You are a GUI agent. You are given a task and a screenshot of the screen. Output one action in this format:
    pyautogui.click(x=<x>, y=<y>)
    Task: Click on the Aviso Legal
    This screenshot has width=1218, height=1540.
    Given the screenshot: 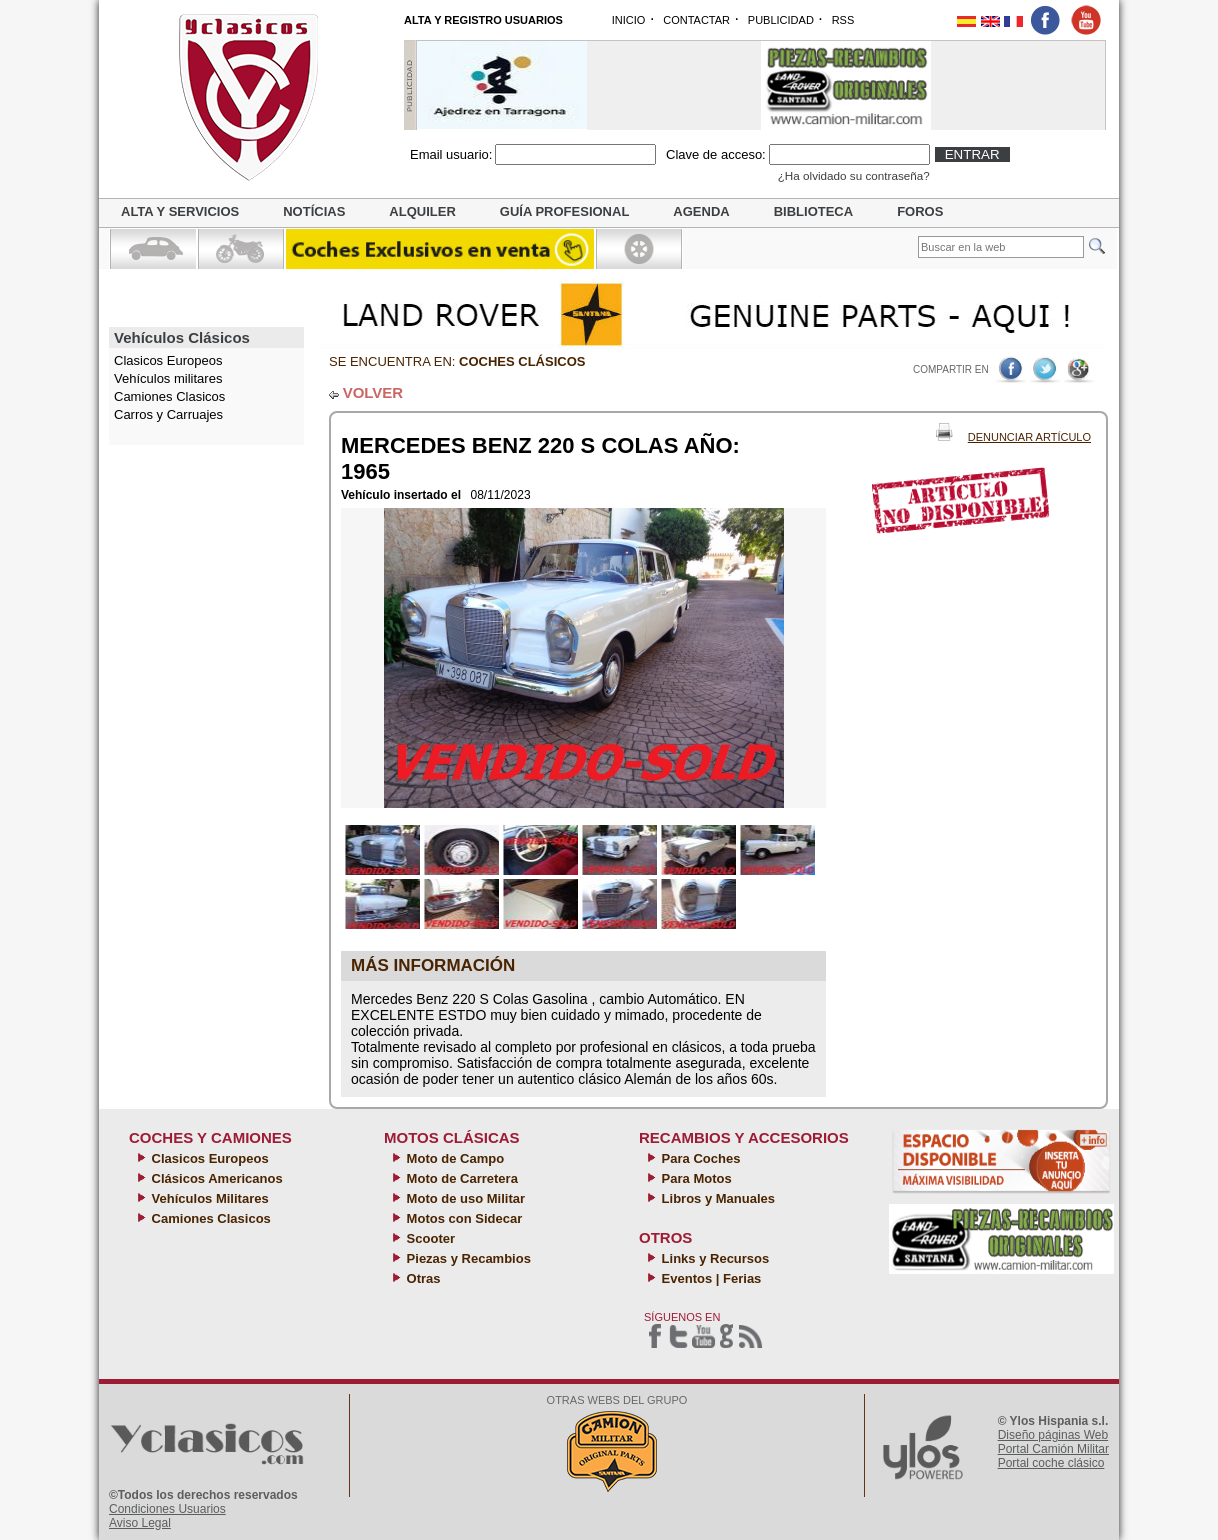 What is the action you would take?
    pyautogui.click(x=140, y=1523)
    